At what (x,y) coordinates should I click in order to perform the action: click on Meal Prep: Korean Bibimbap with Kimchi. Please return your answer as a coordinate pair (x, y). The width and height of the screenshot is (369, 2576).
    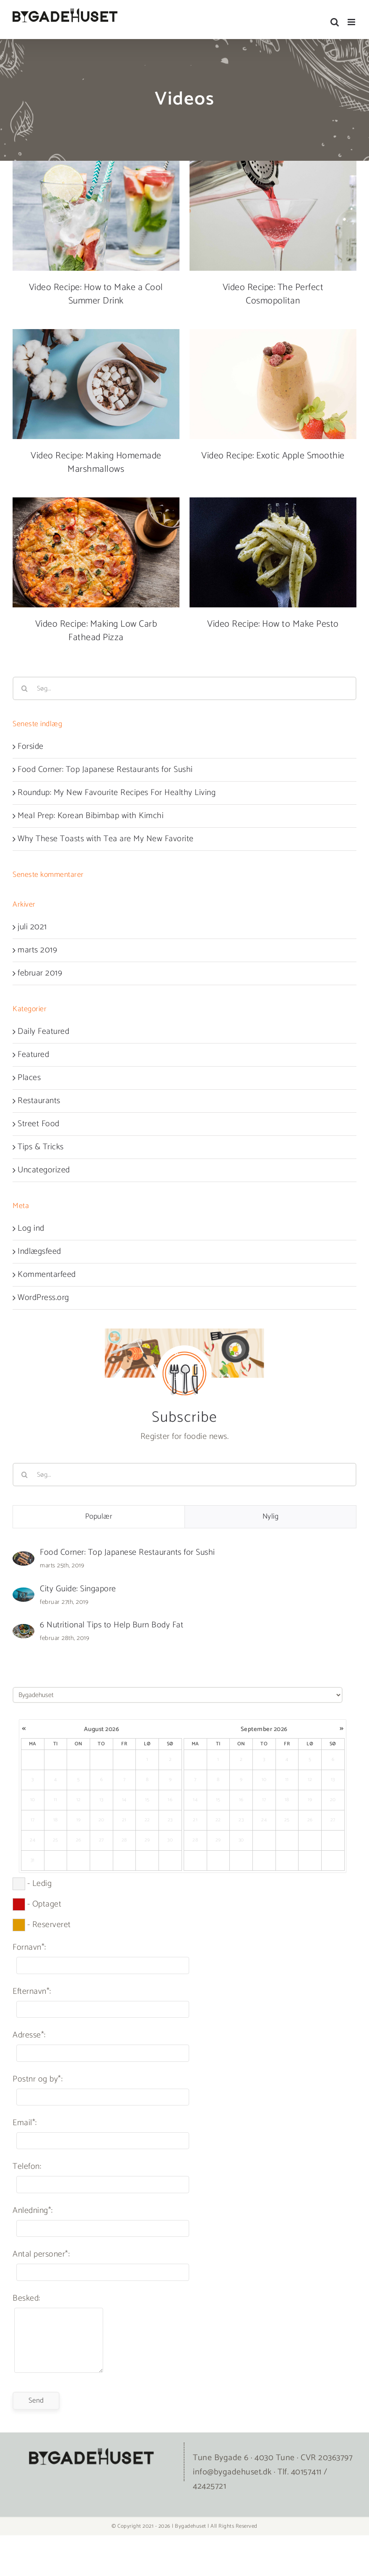
    Looking at the image, I should click on (91, 816).